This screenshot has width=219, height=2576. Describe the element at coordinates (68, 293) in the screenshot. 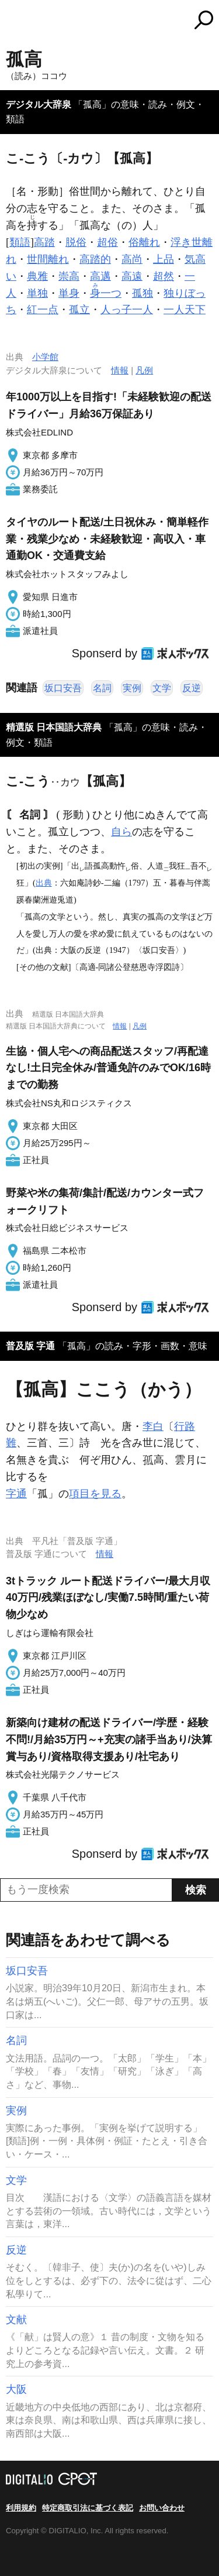

I see `単身` at that location.